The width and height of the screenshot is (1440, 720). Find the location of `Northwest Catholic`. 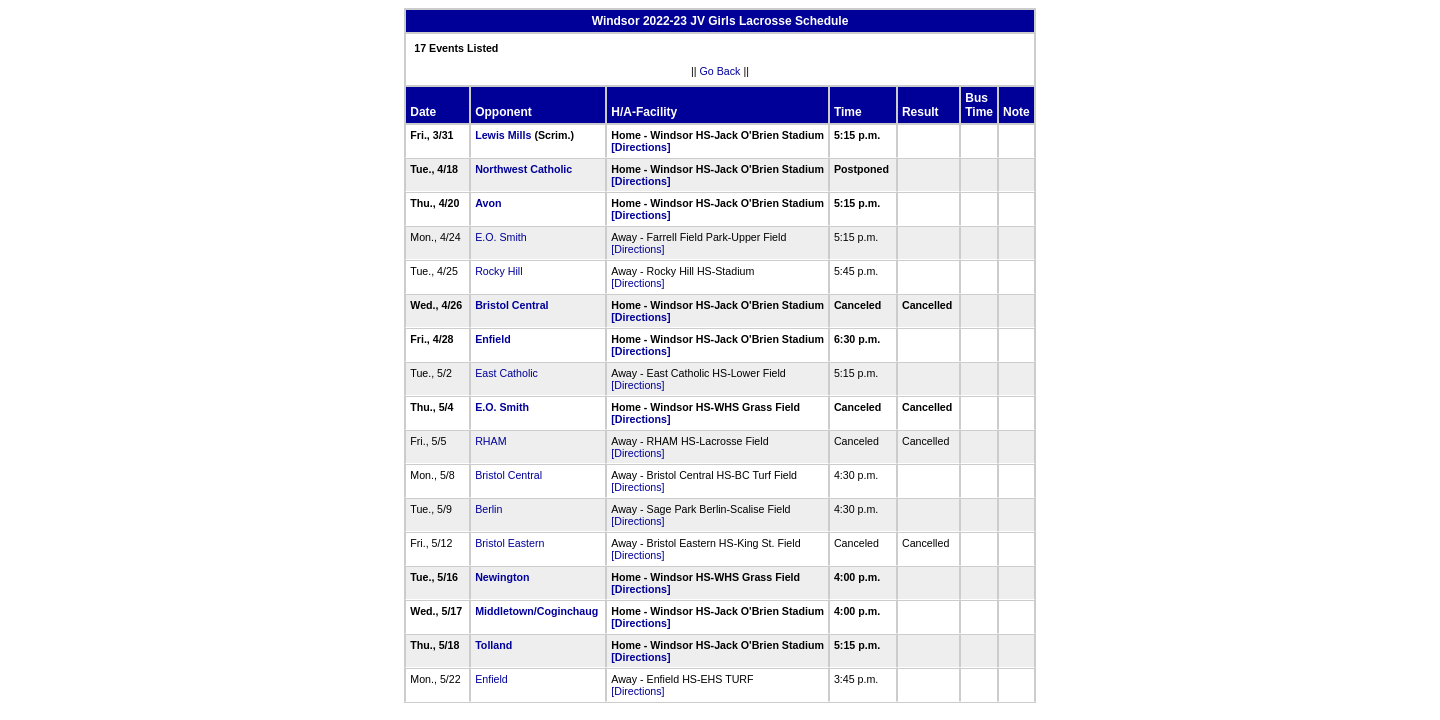

Northwest Catholic is located at coordinates (523, 169).